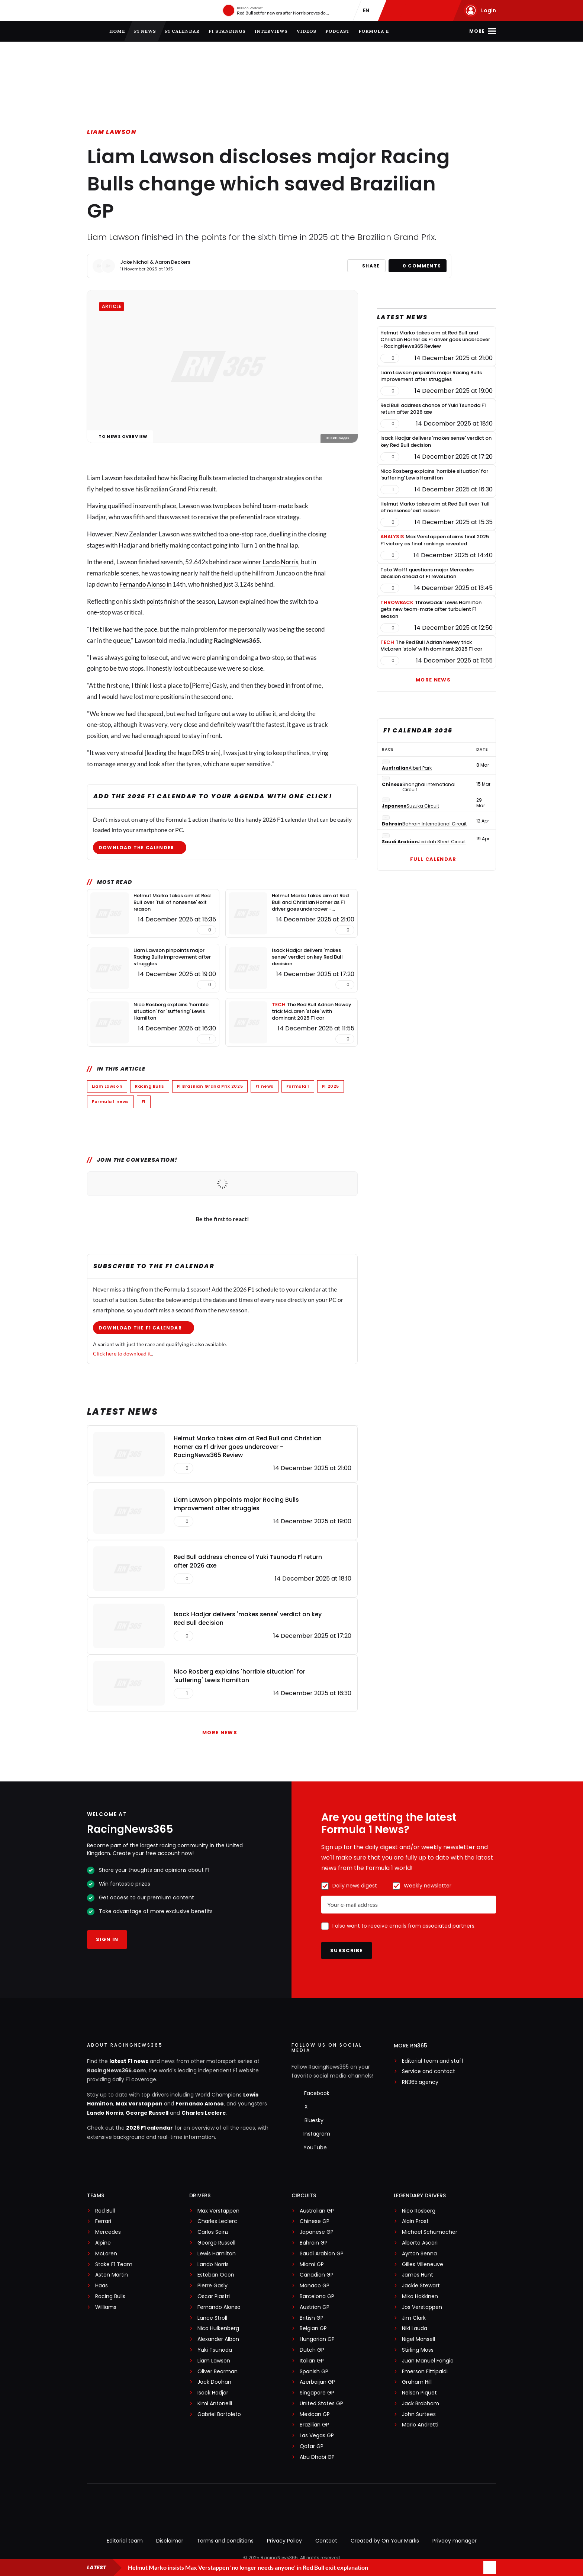 This screenshot has width=583, height=2576. Describe the element at coordinates (374, 31) in the screenshot. I see `Formula E` at that location.